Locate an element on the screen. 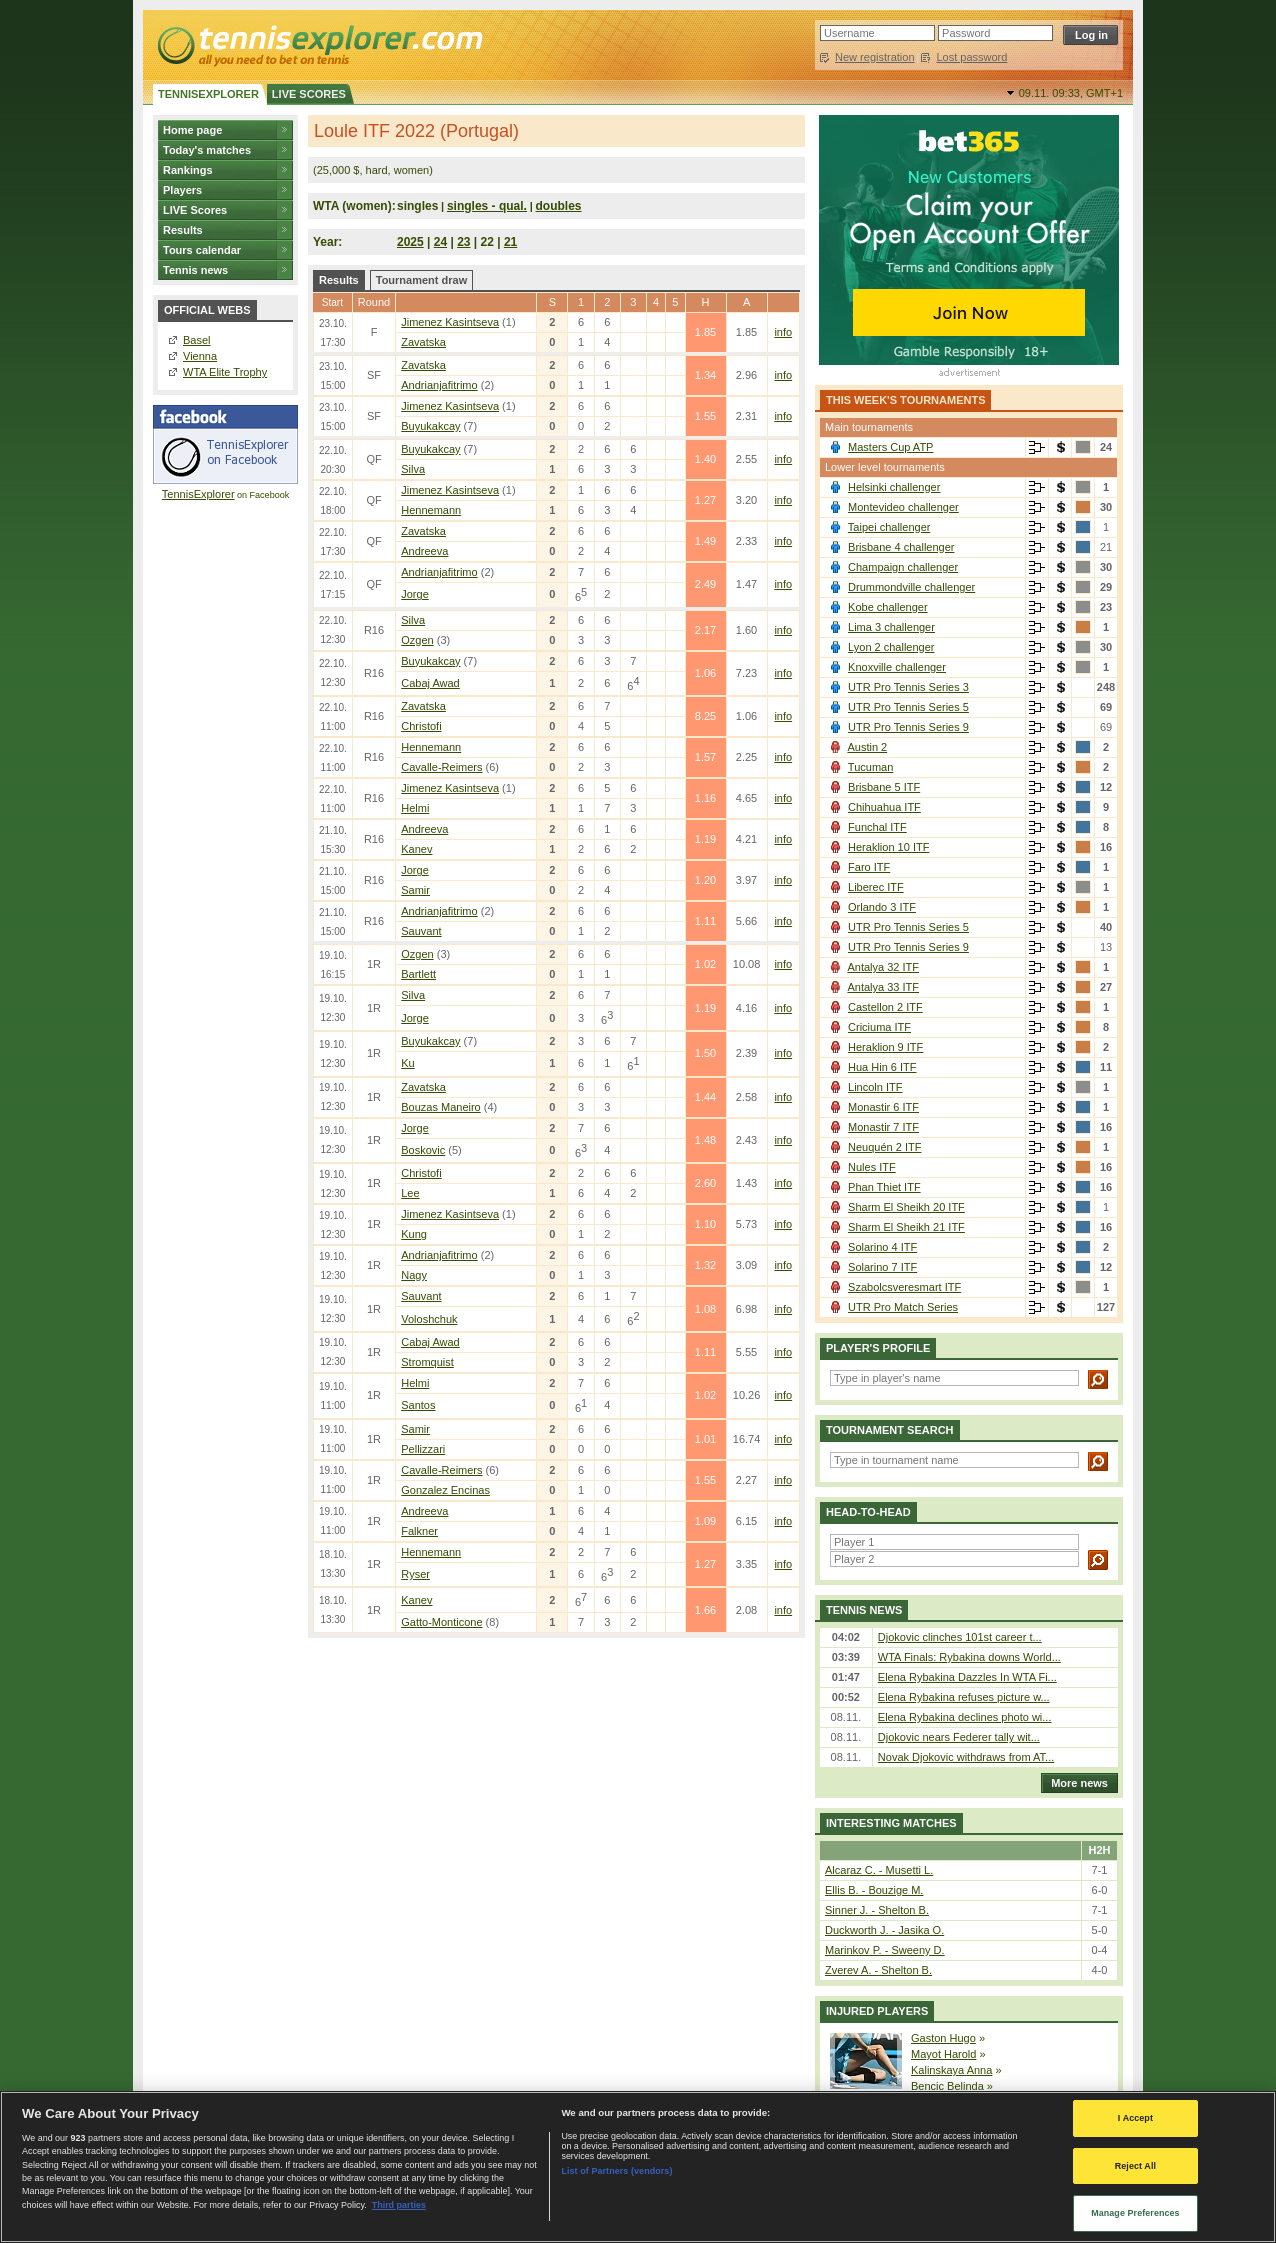  WTA Finals: Rybakina downs World... is located at coordinates (969, 1657).